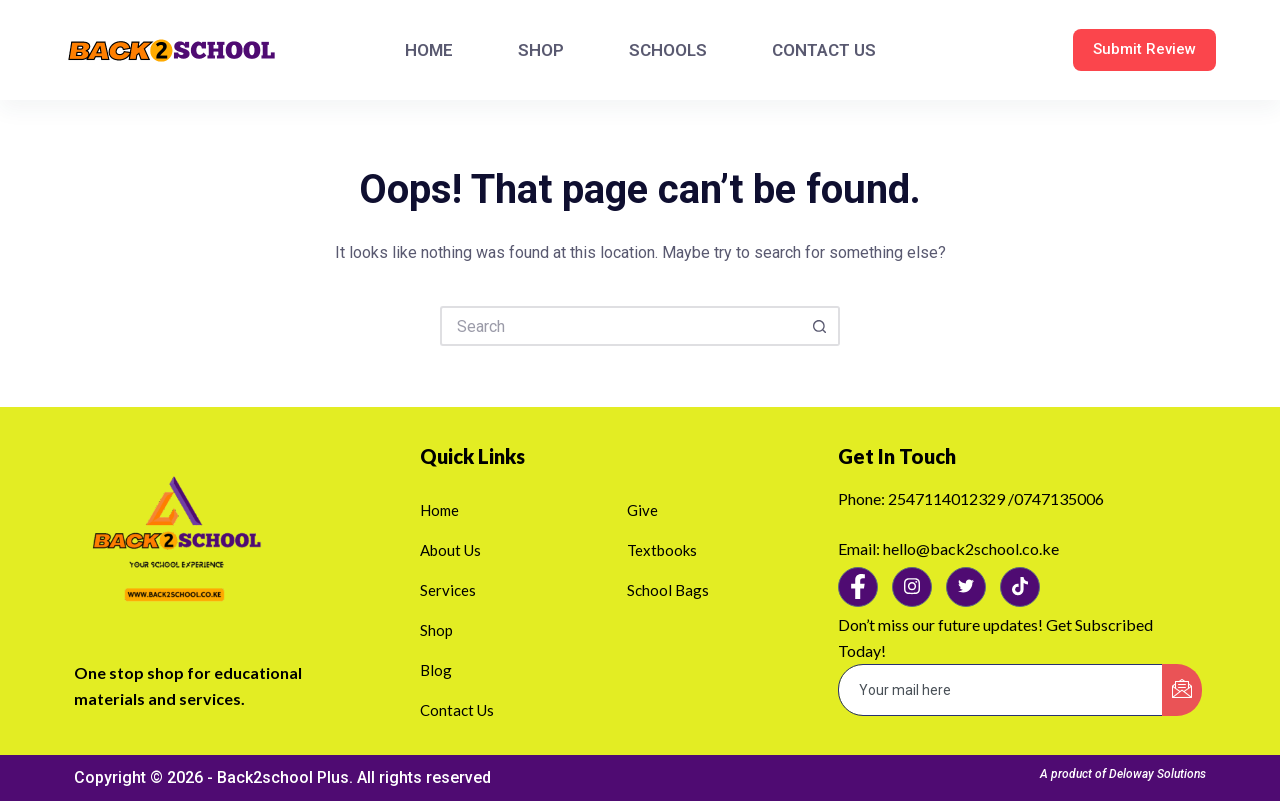 Image resolution: width=1280 pixels, height=801 pixels. I want to click on [email], so click(1001, 690).